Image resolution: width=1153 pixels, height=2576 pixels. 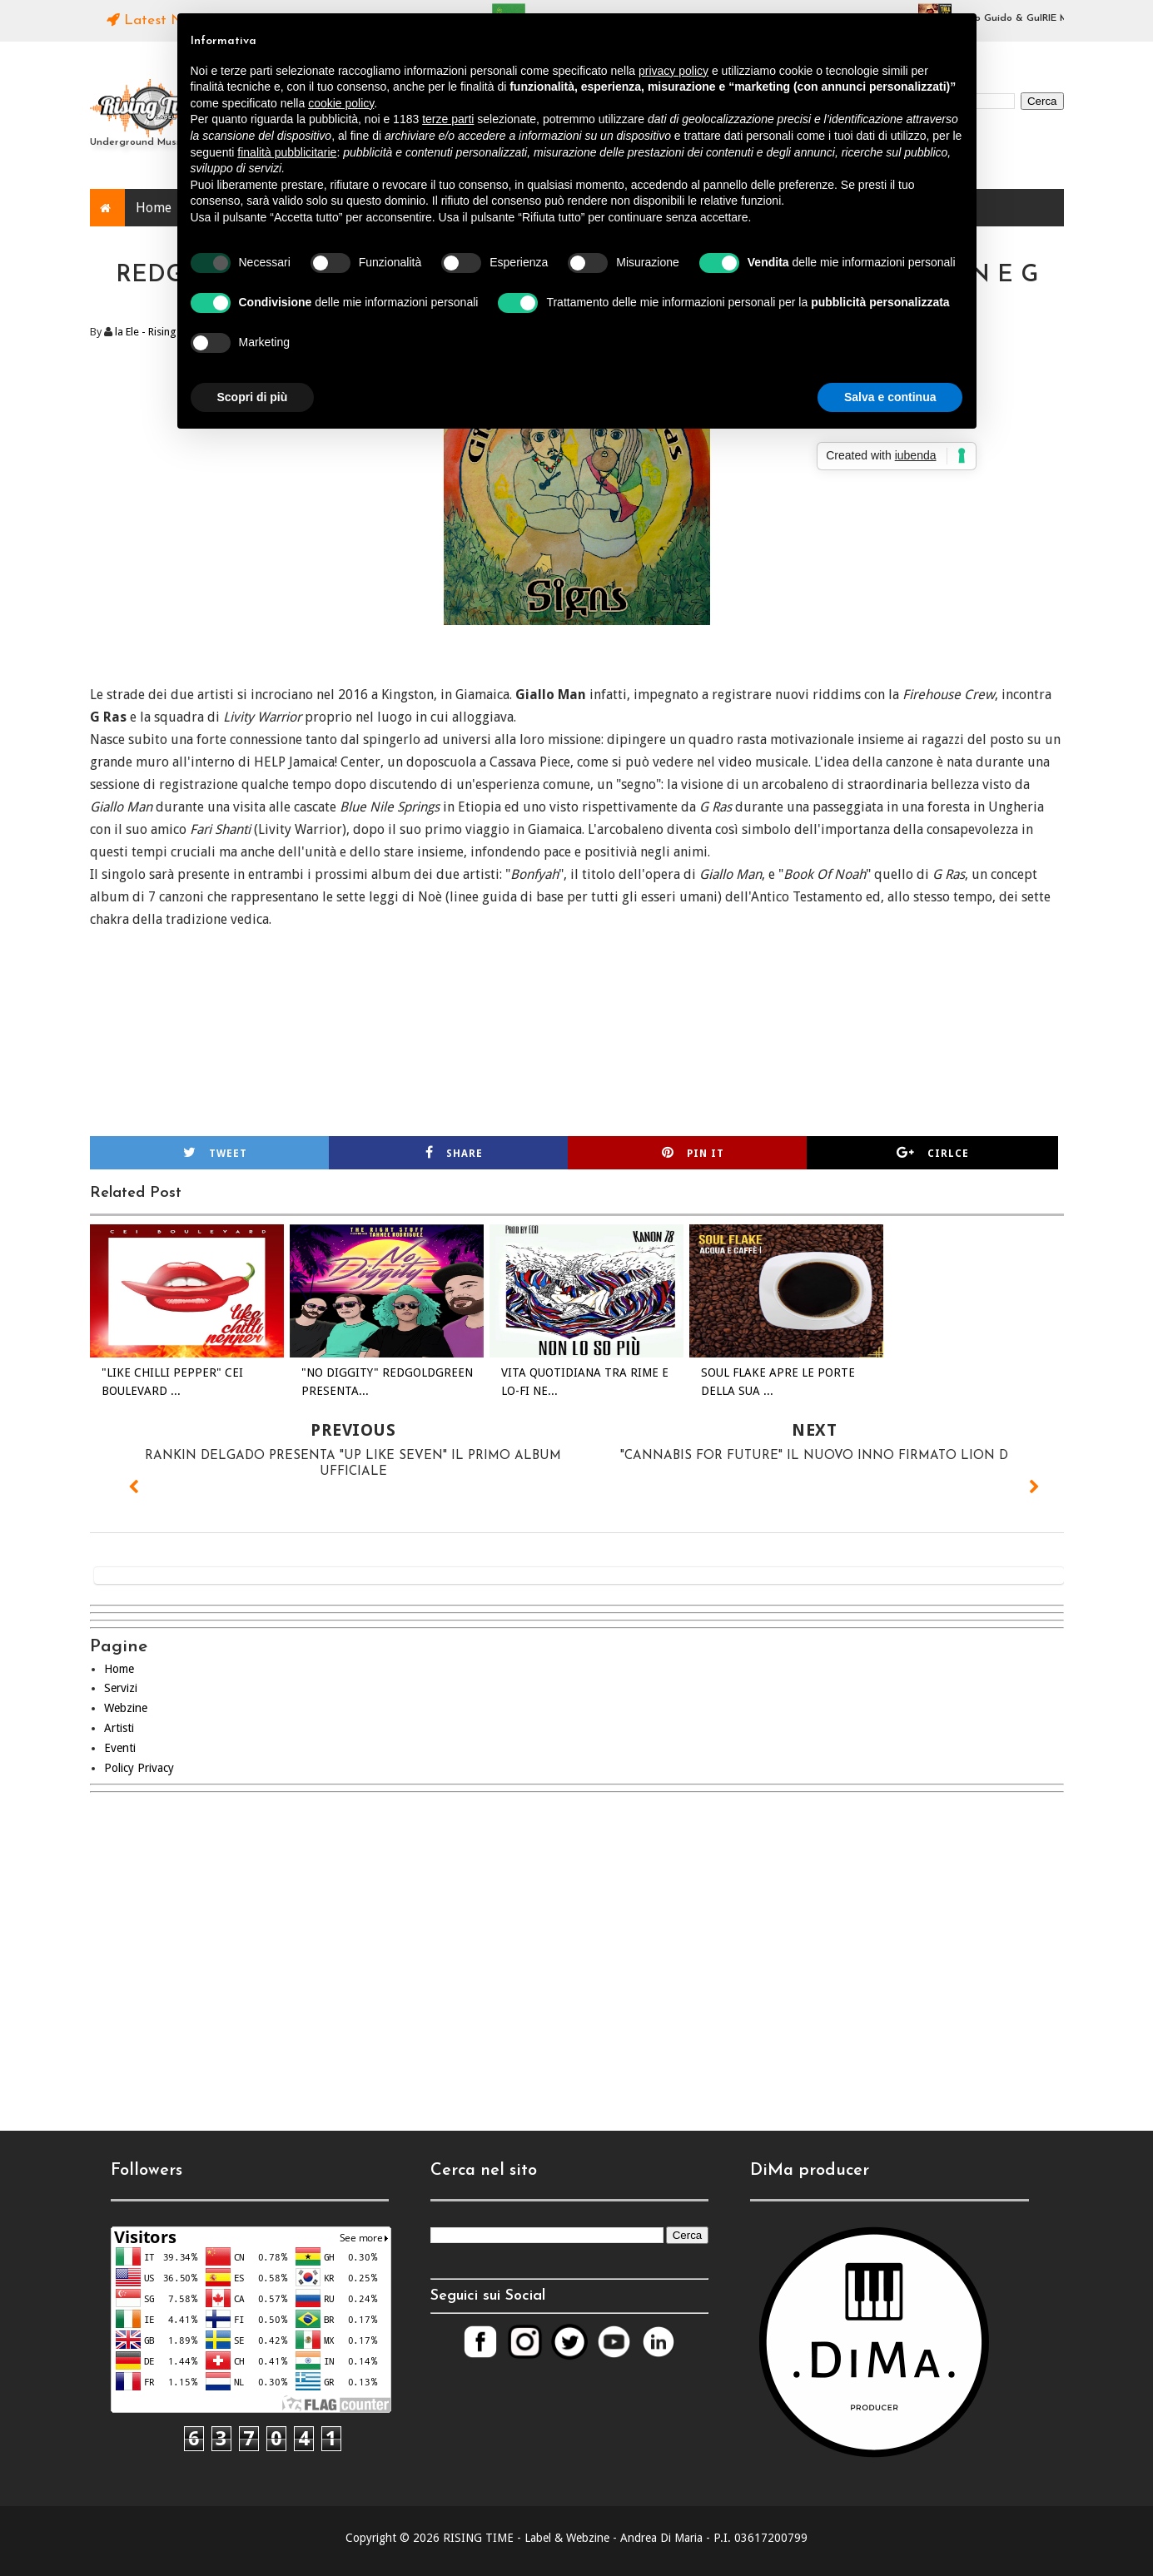 What do you see at coordinates (448, 119) in the screenshot?
I see `terze parti` at bounding box center [448, 119].